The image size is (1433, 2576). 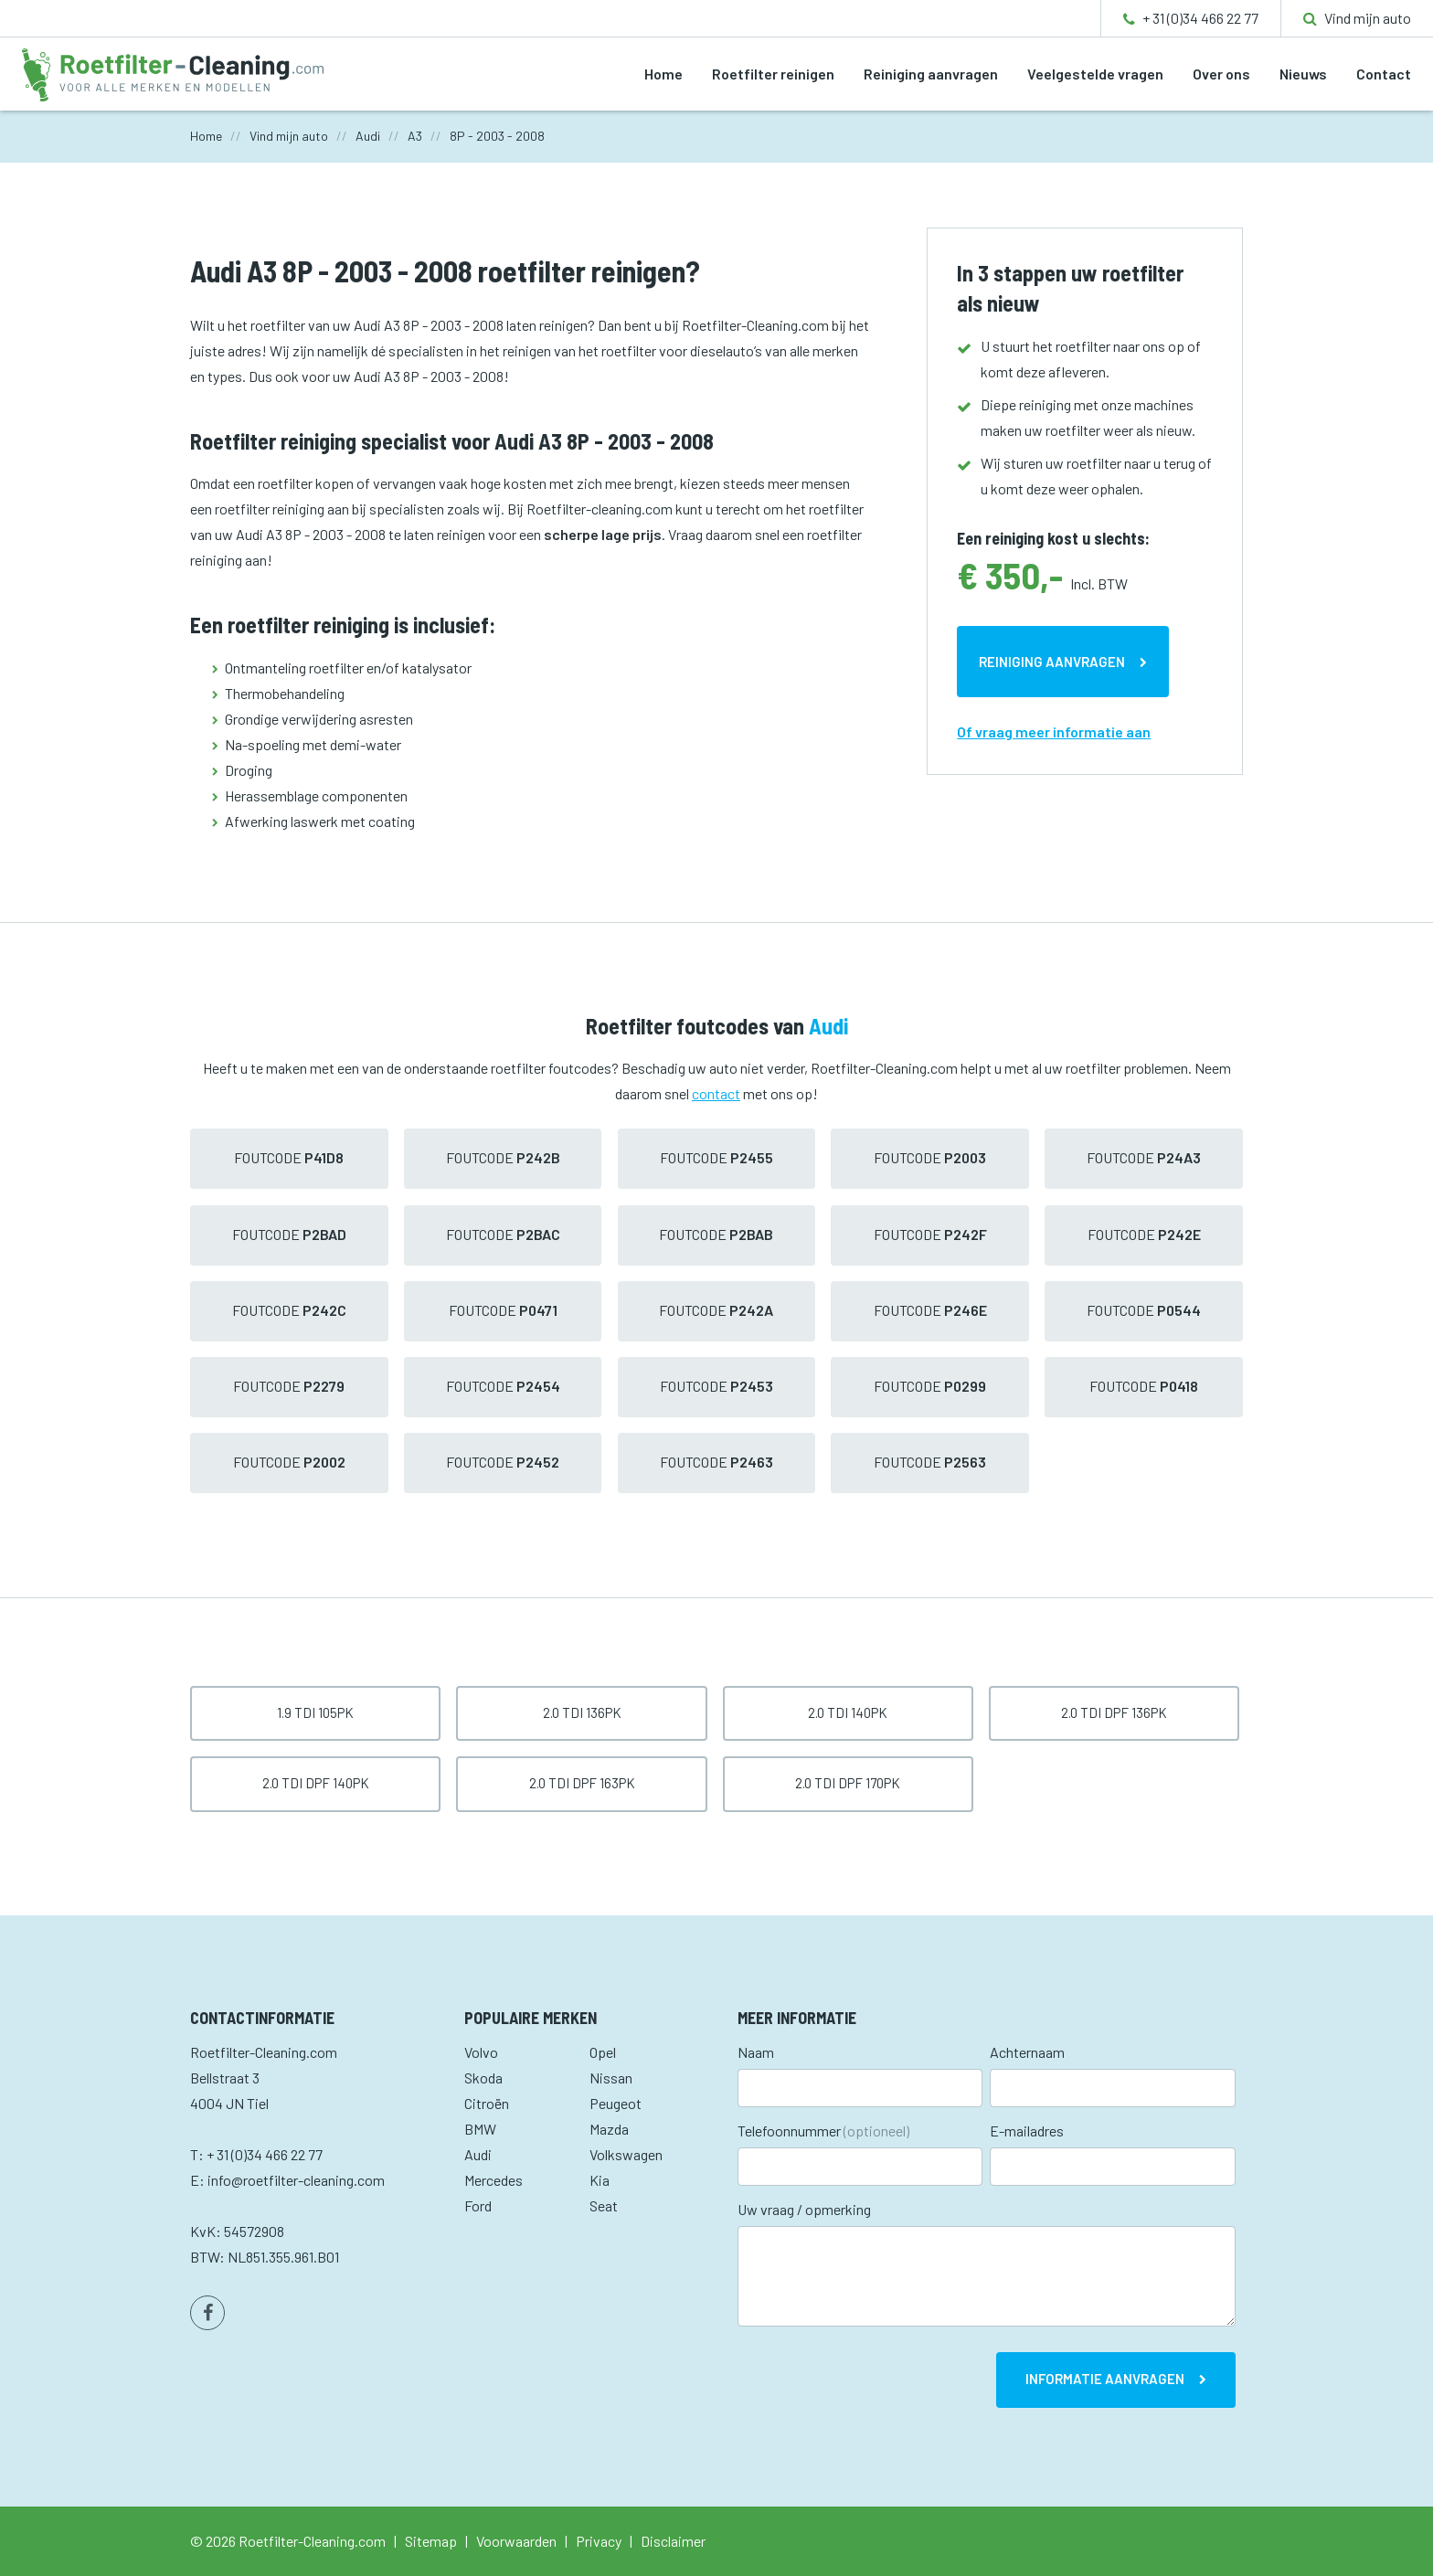 I want to click on Naam, so click(x=756, y=2052).